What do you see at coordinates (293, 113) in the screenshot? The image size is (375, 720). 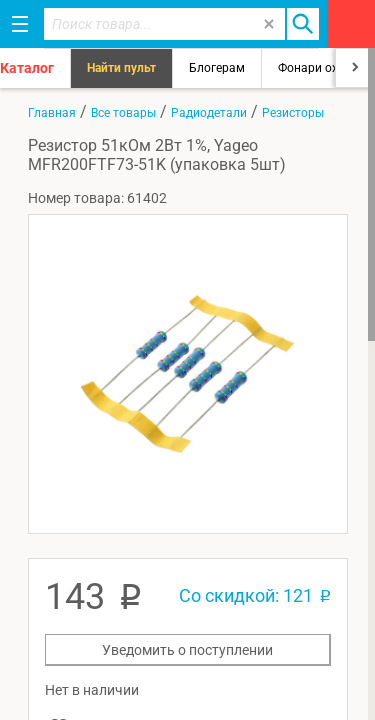 I see `Резисторы` at bounding box center [293, 113].